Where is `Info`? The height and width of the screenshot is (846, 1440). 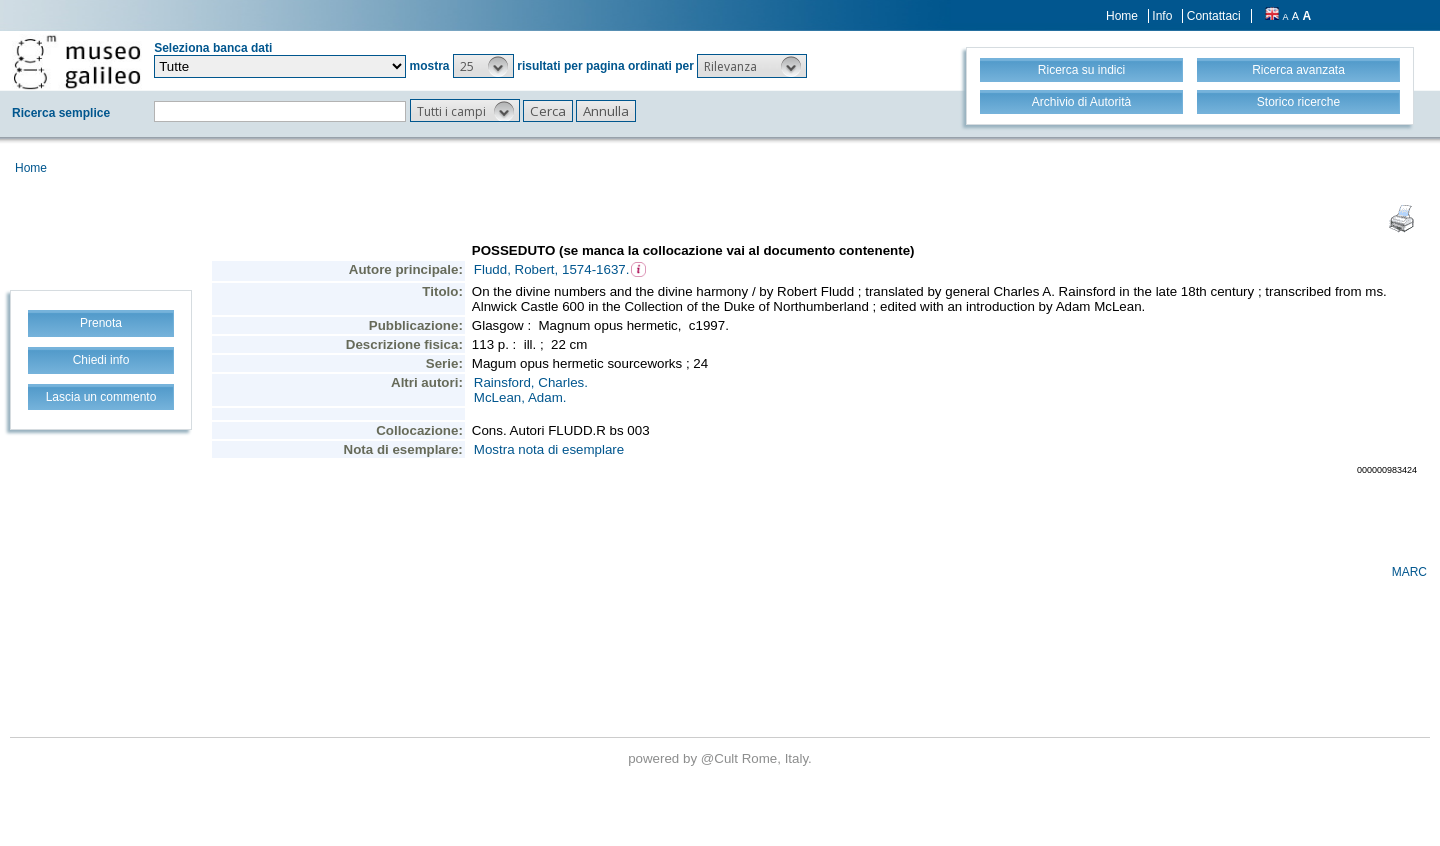
Info is located at coordinates (1162, 16).